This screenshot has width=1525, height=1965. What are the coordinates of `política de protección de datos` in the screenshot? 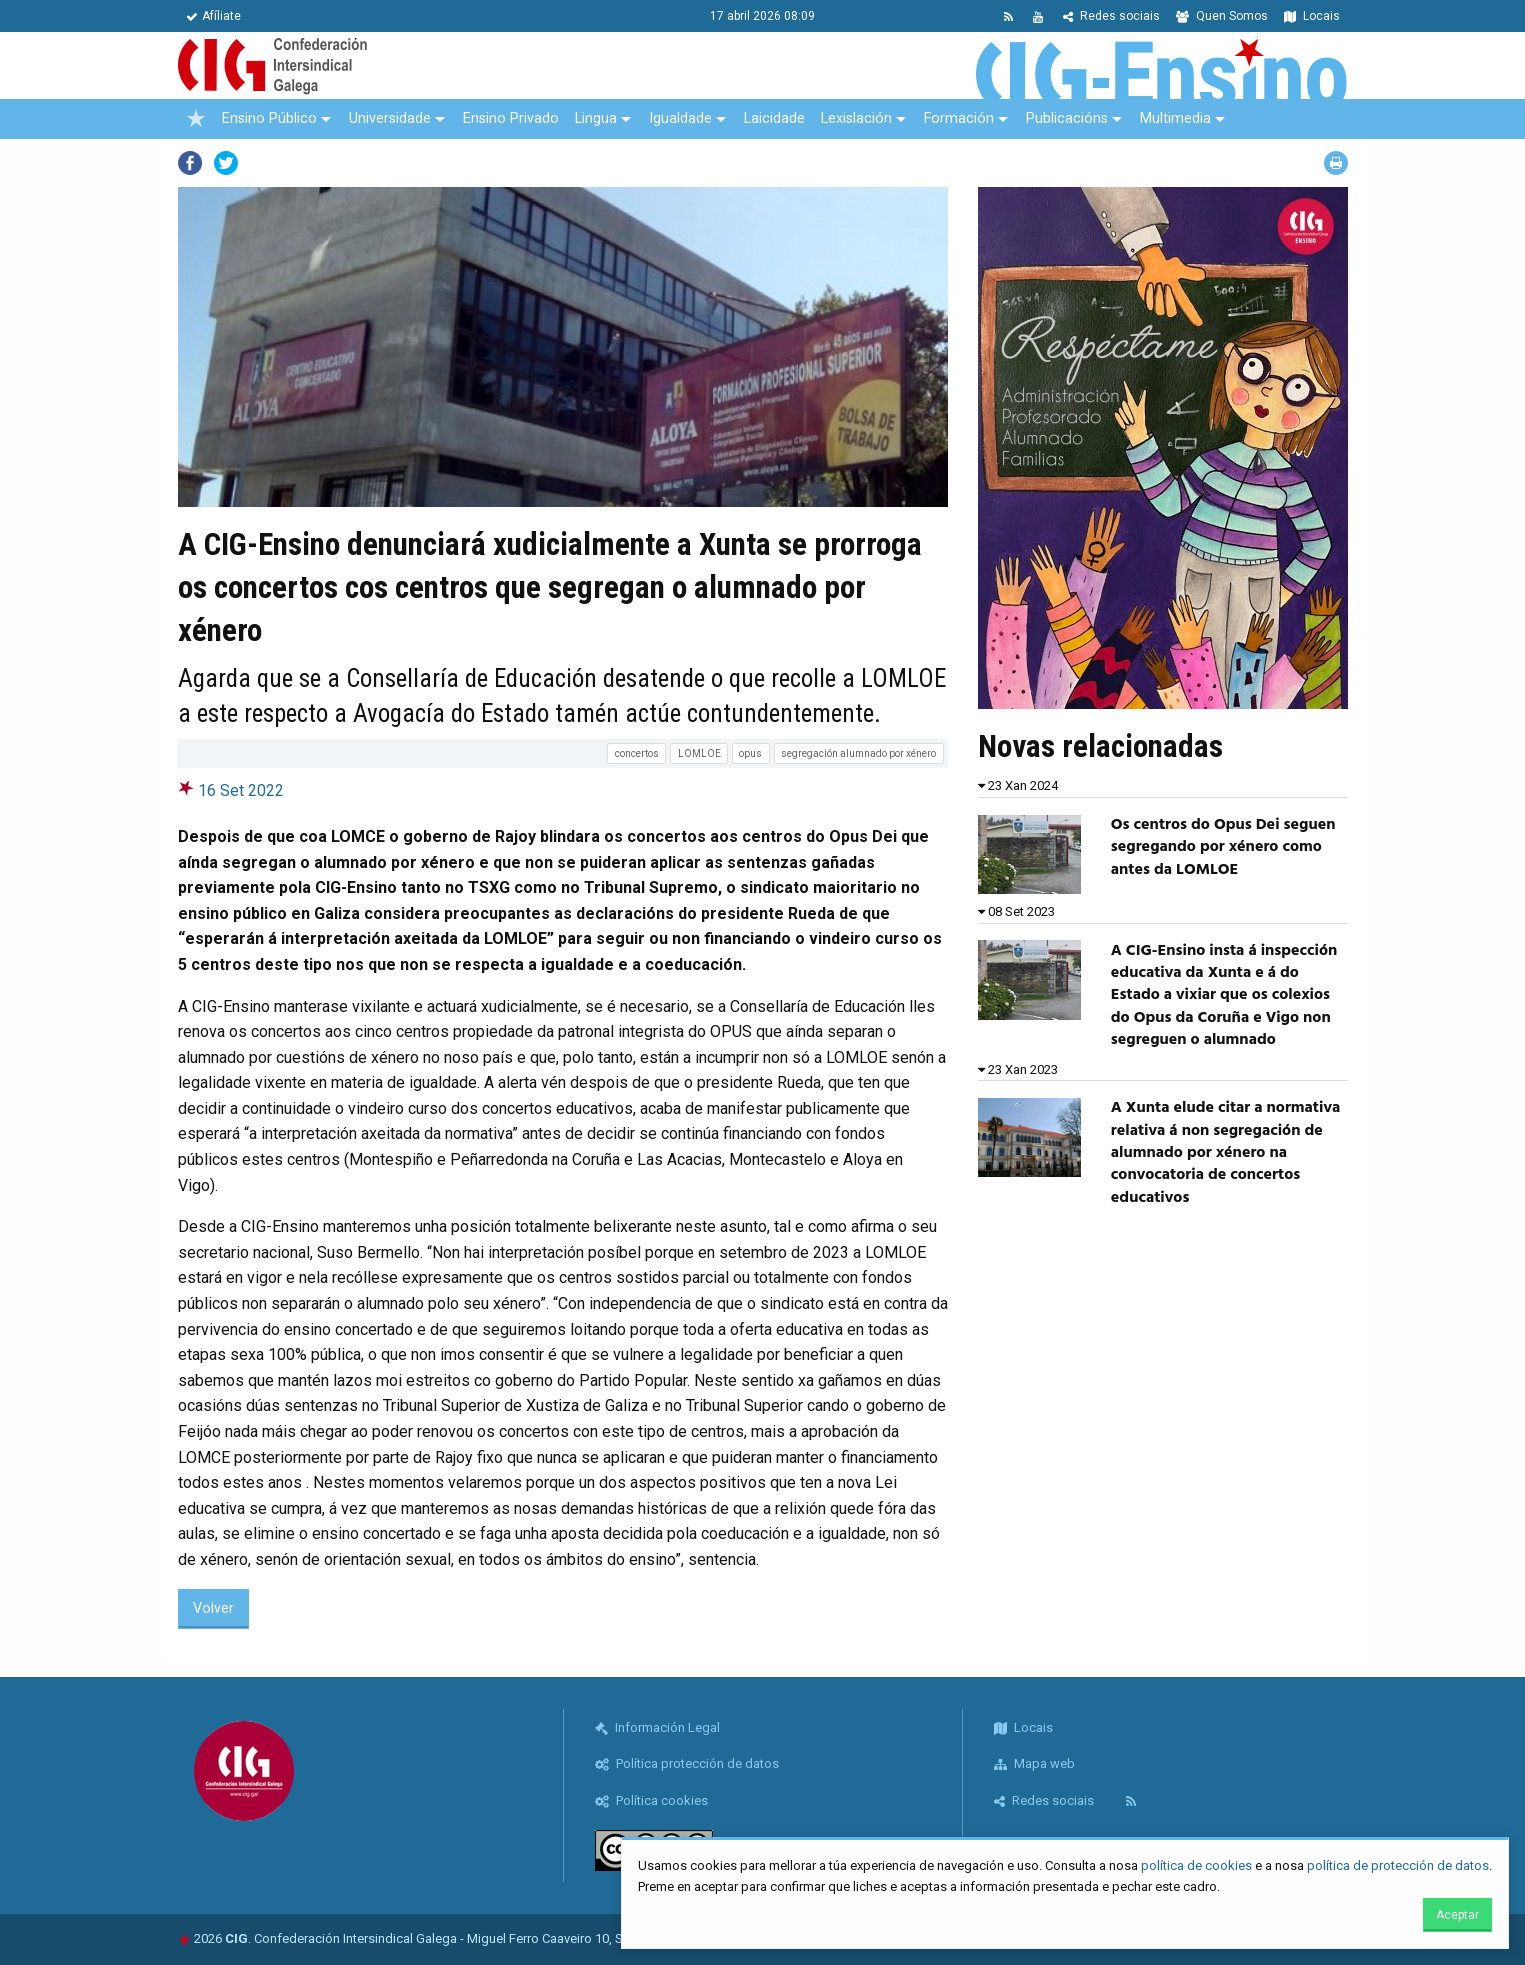 It's located at (1398, 1865).